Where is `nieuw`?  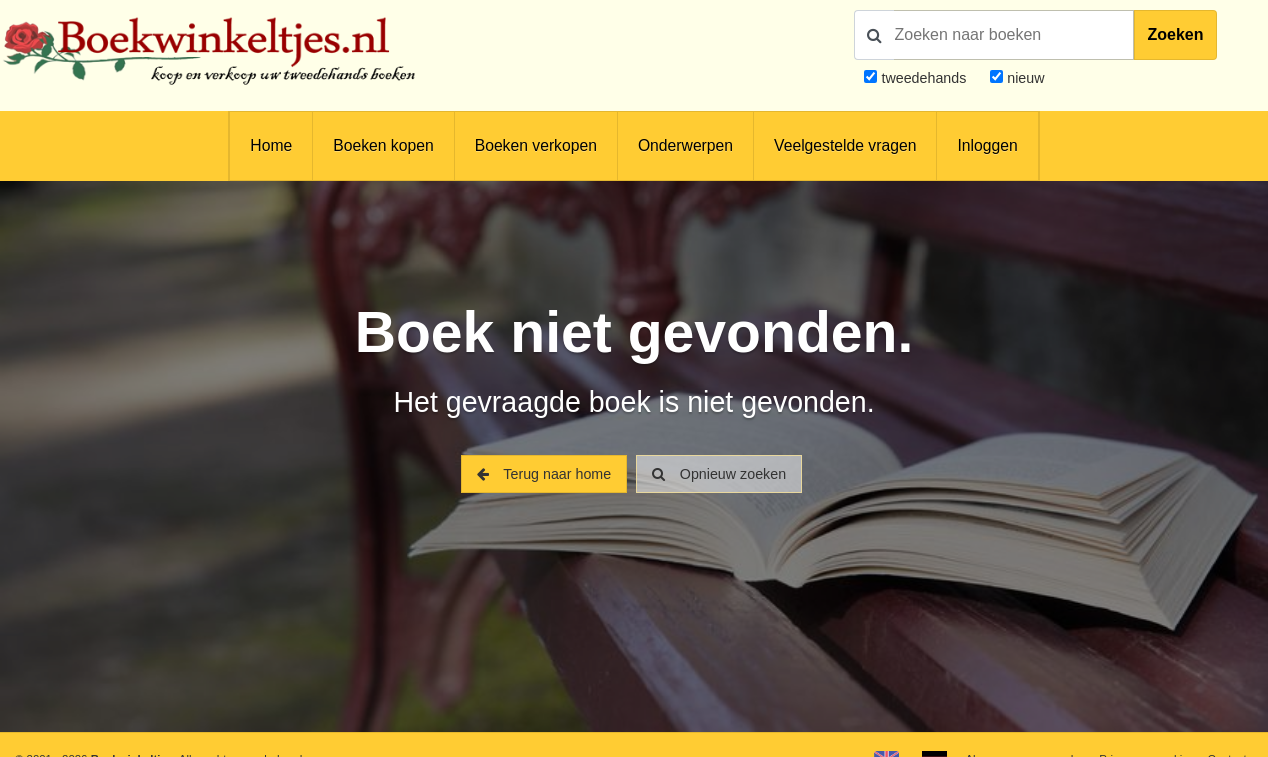
nieuw is located at coordinates (1023, 78).